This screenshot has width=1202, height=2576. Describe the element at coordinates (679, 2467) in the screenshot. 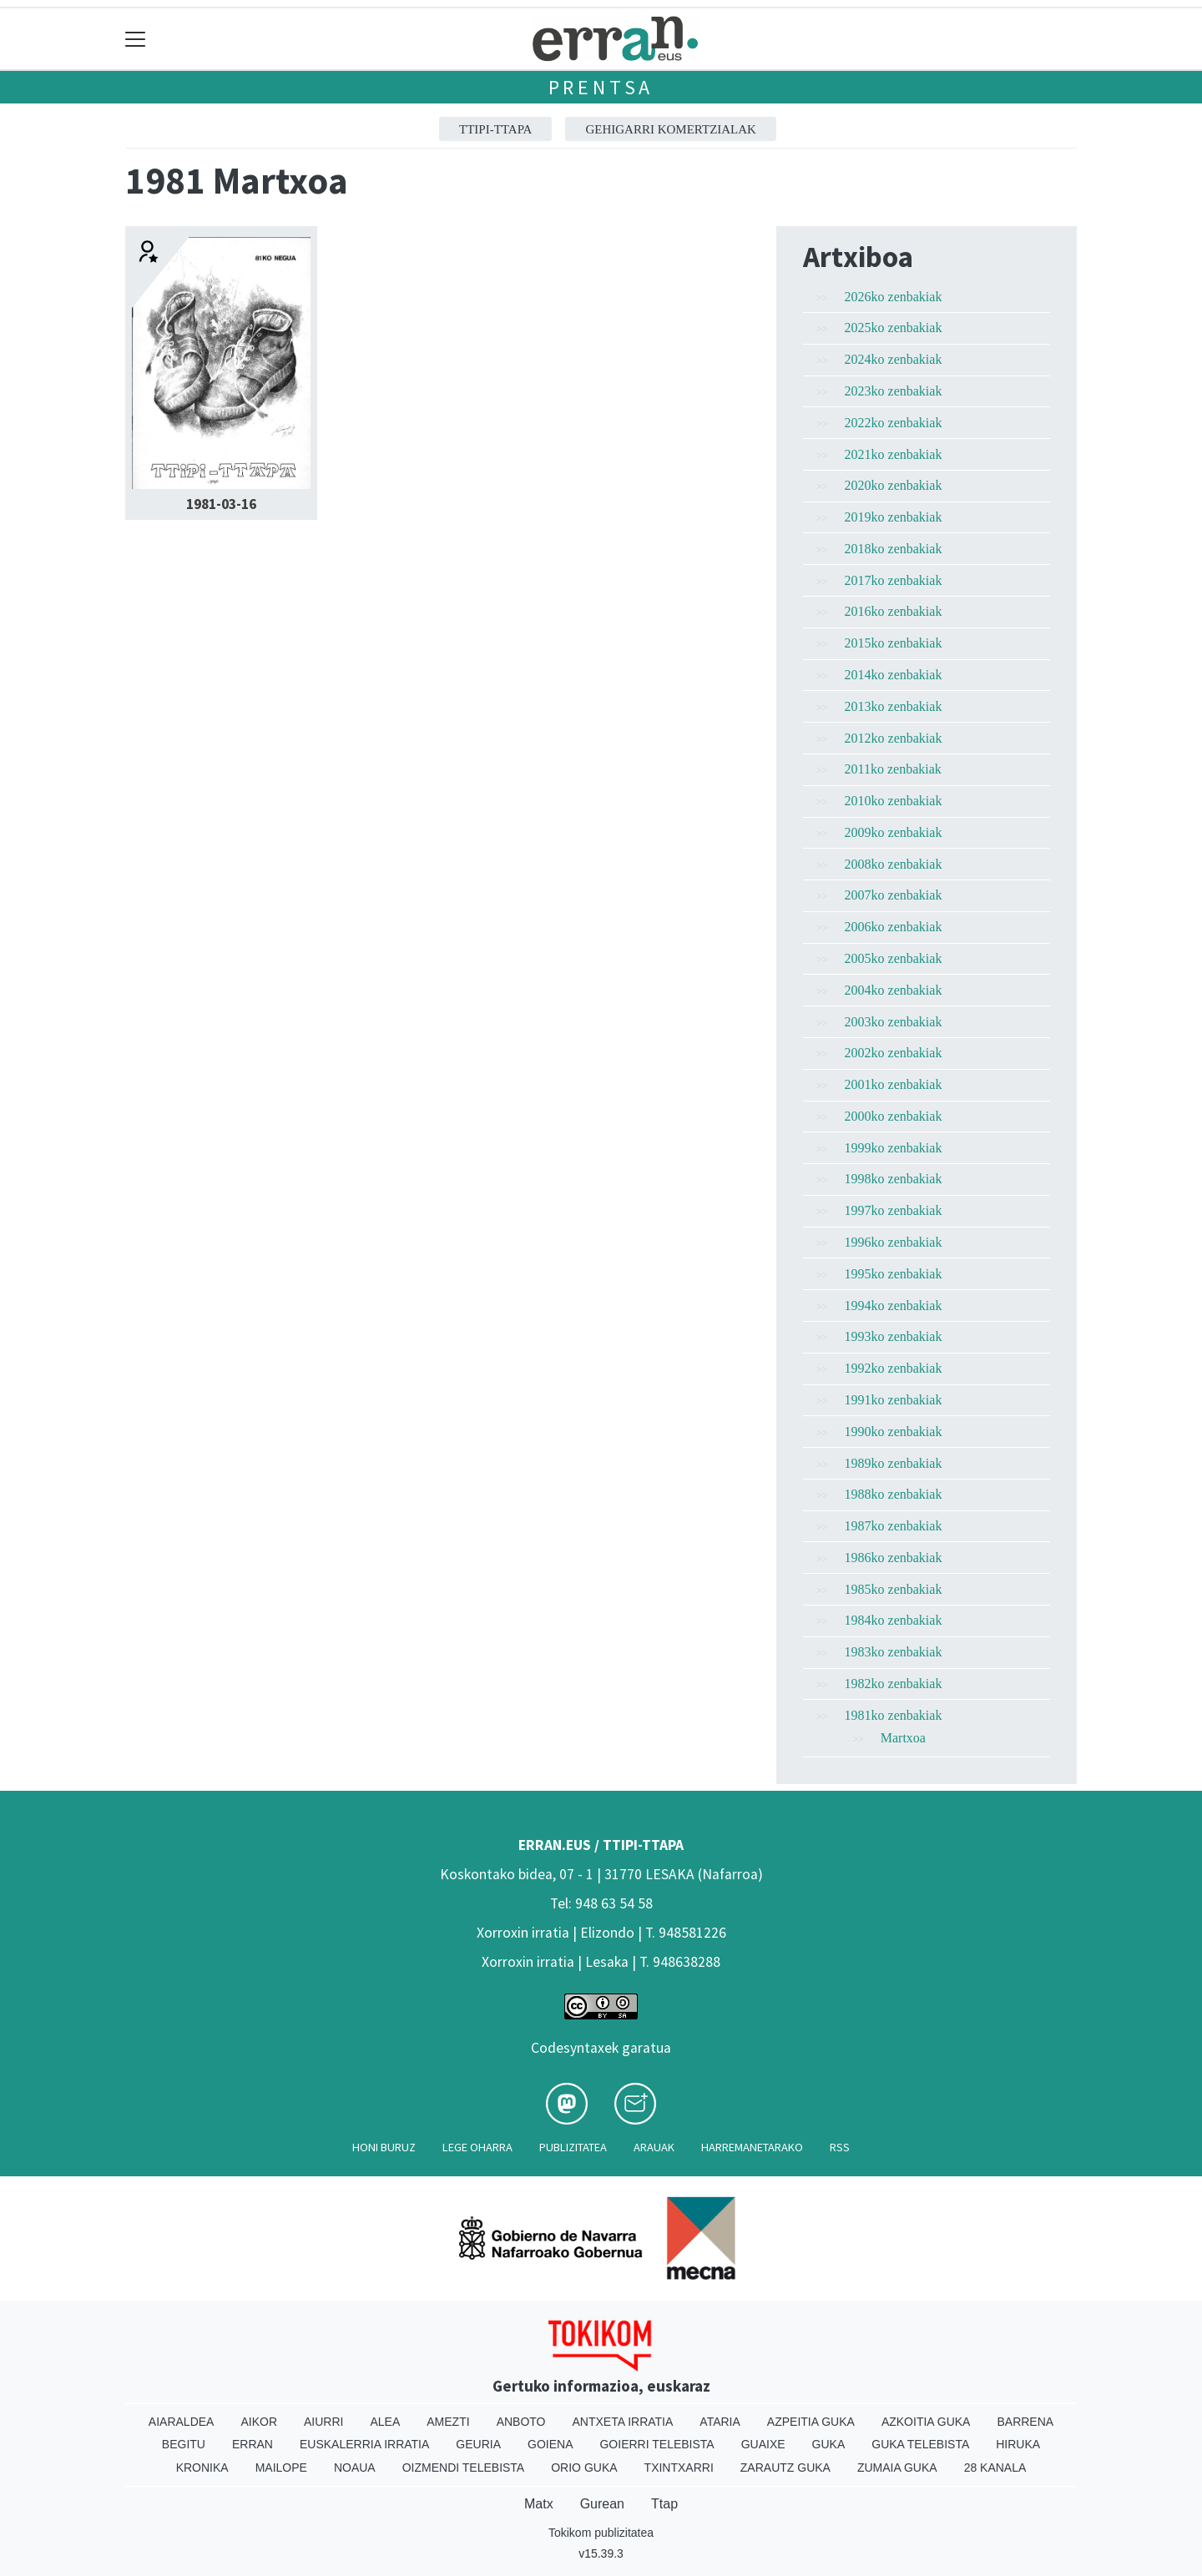

I see `Txintxarri` at that location.